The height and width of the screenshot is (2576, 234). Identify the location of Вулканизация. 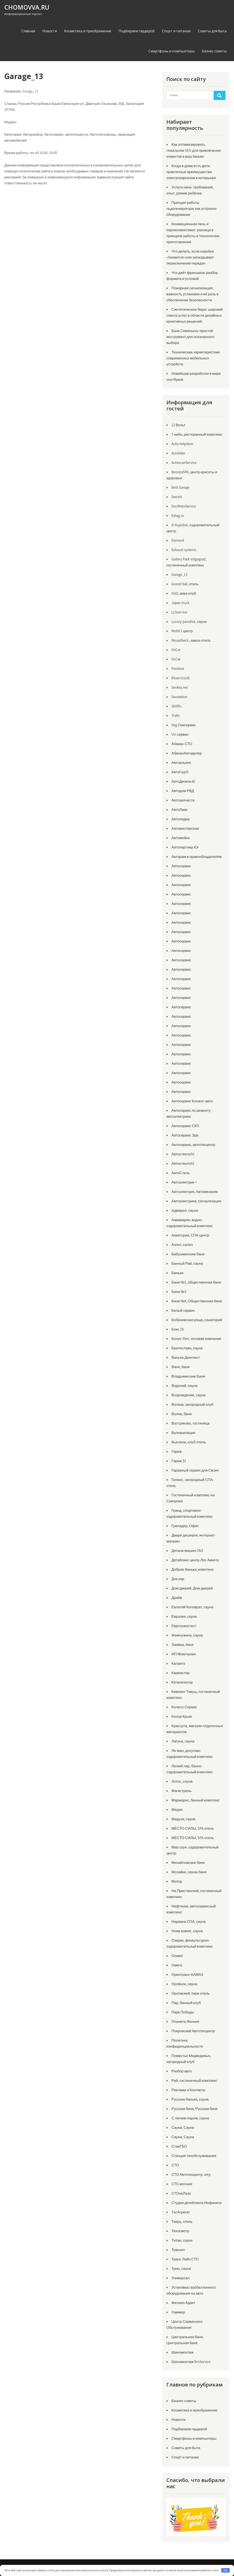
(183, 1432).